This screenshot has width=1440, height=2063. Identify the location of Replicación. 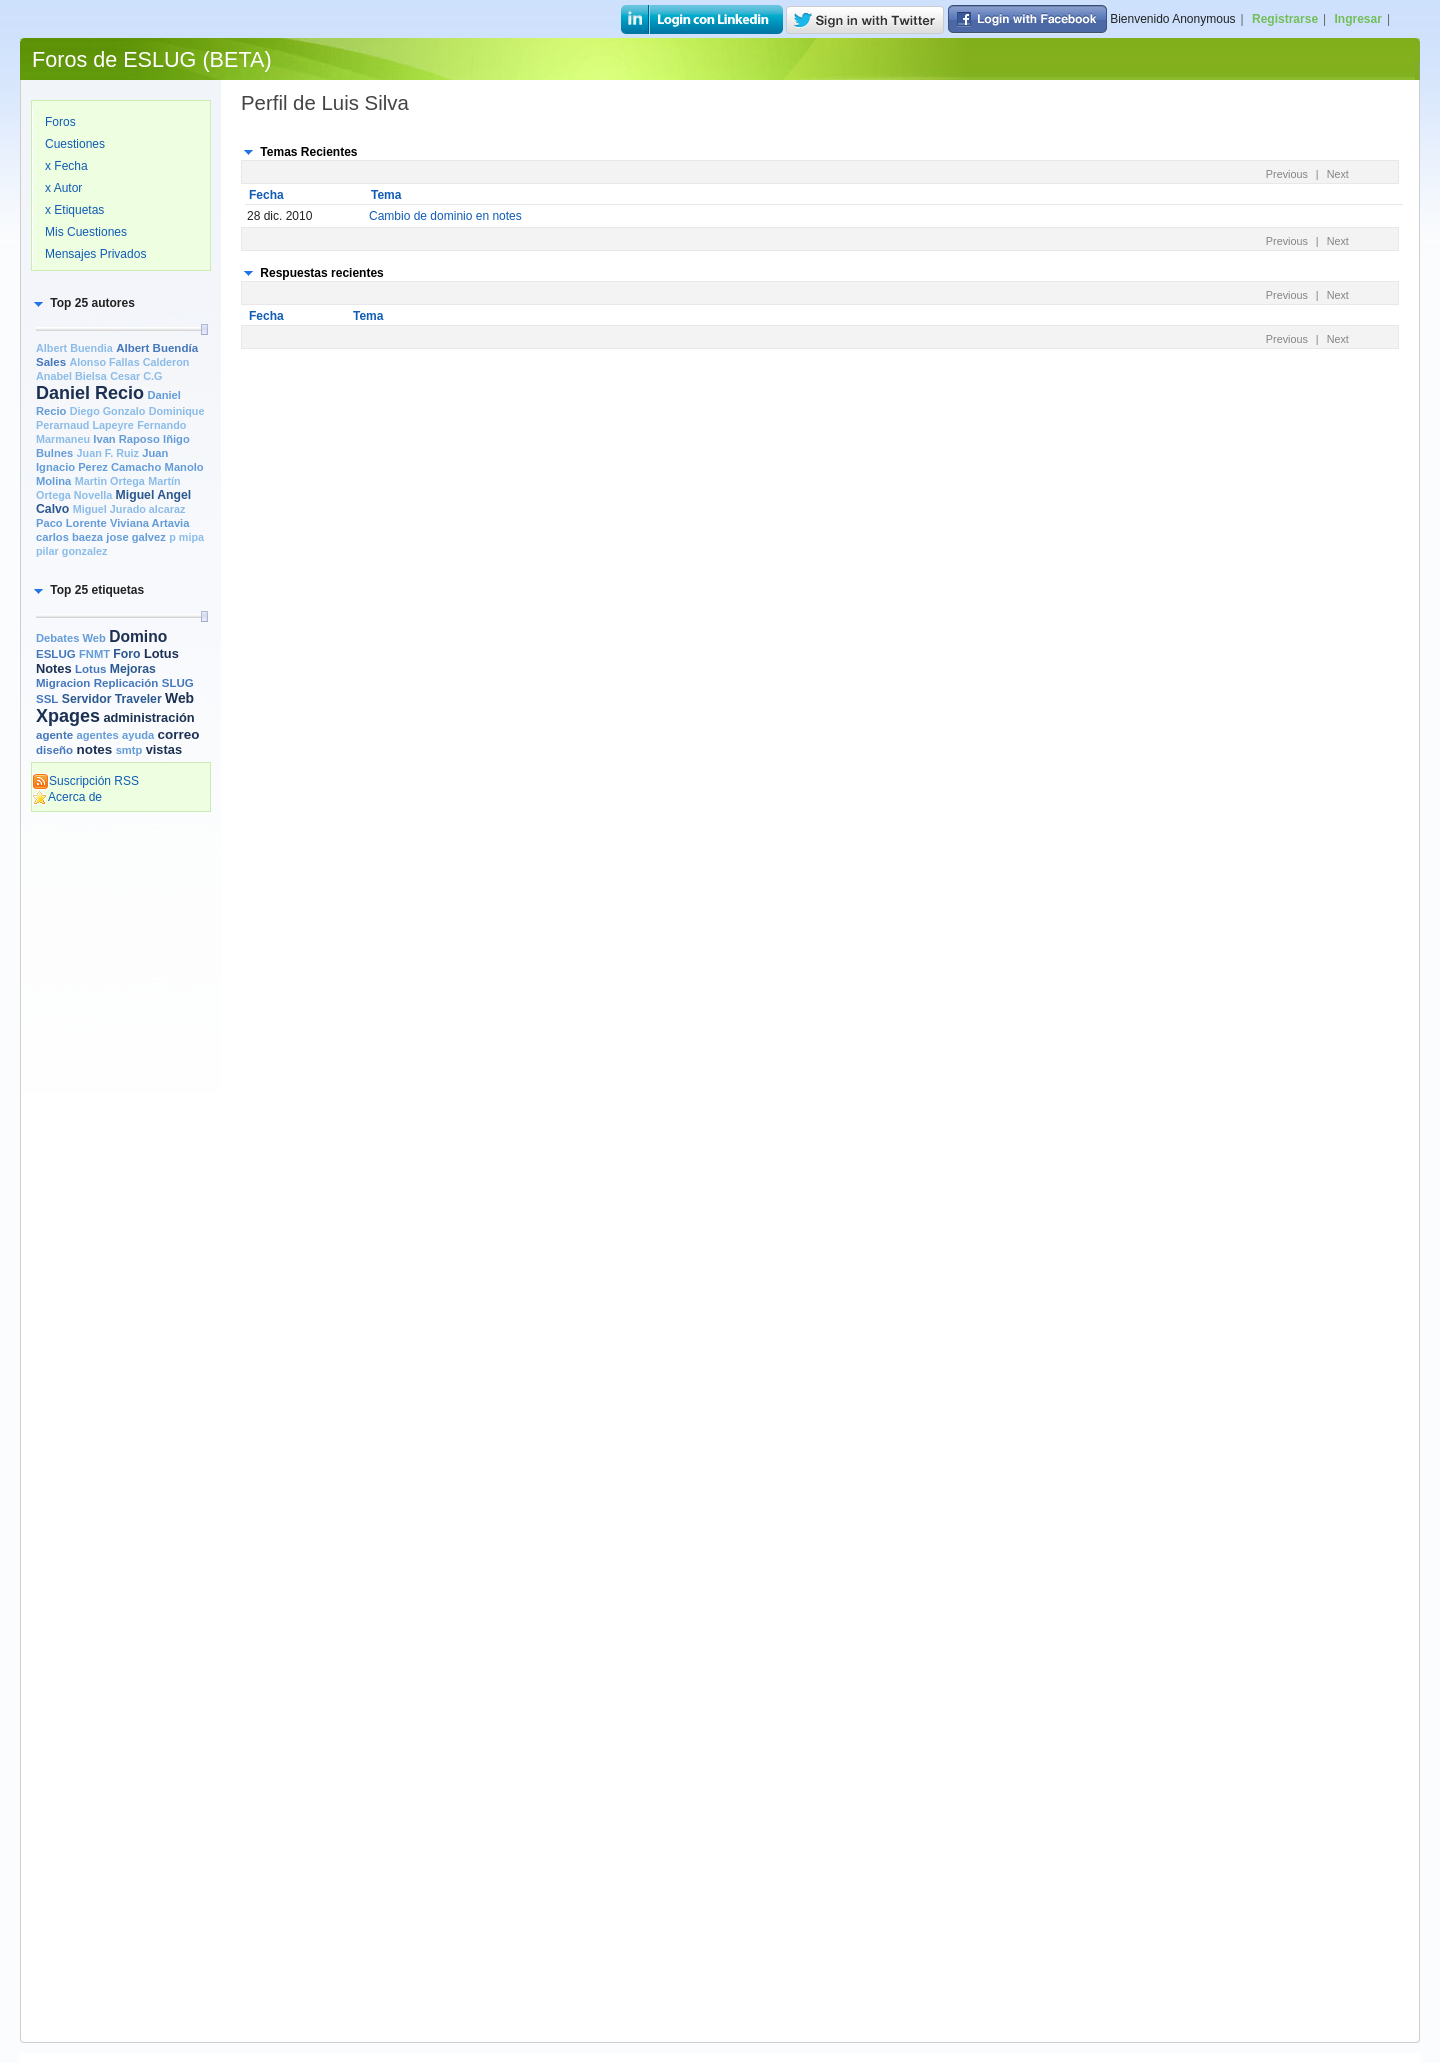
(126, 683).